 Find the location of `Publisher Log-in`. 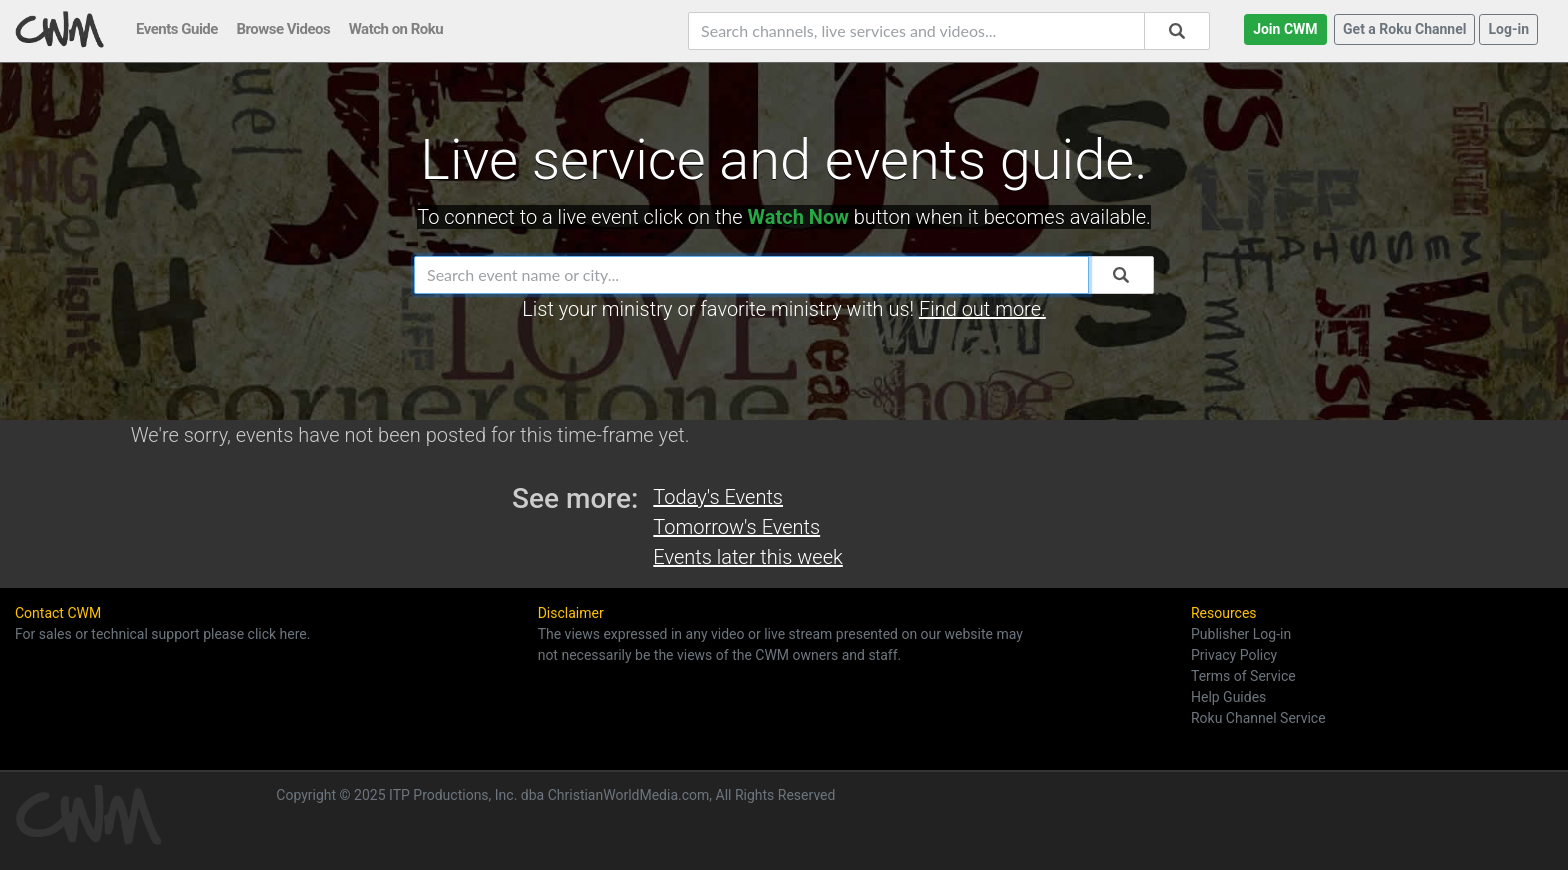

Publisher Log-in is located at coordinates (1241, 634).